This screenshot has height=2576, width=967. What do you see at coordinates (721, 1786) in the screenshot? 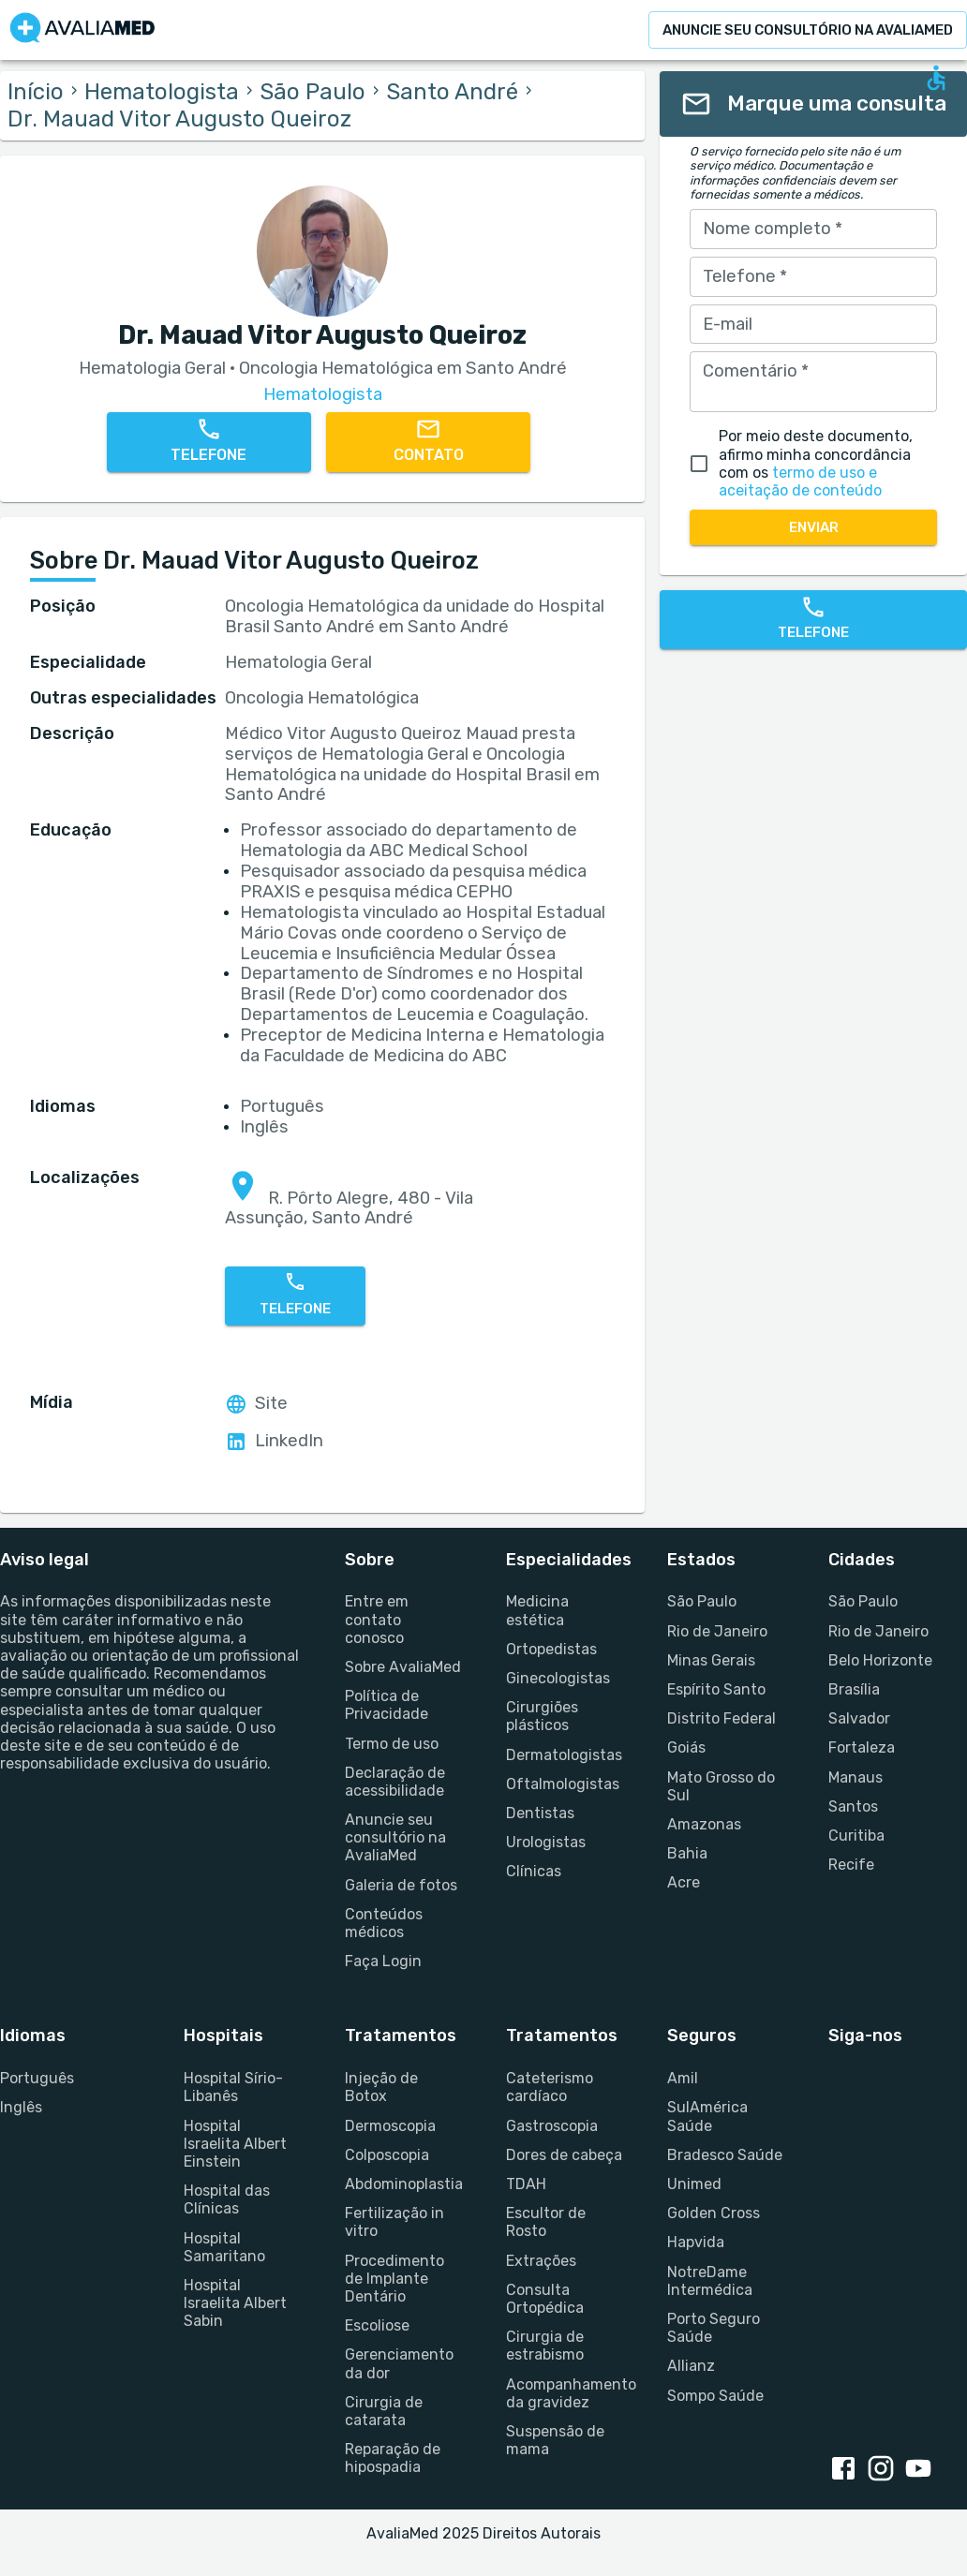
I see `Mato Grosso do Sul` at bounding box center [721, 1786].